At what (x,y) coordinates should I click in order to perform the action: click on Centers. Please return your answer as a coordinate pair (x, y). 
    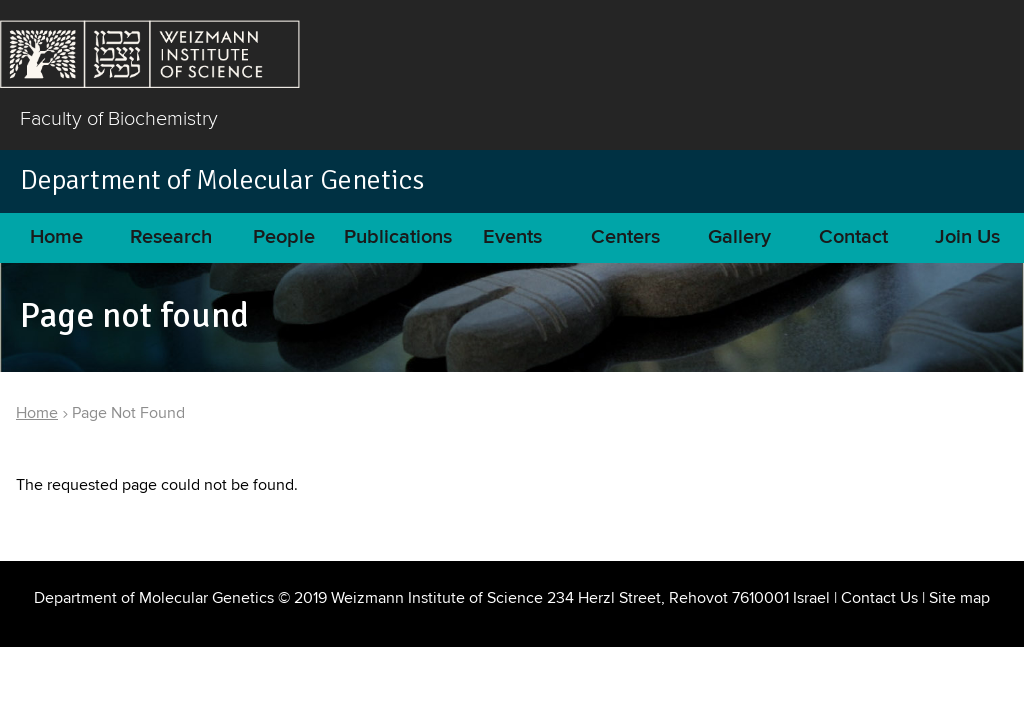
    Looking at the image, I should click on (625, 237).